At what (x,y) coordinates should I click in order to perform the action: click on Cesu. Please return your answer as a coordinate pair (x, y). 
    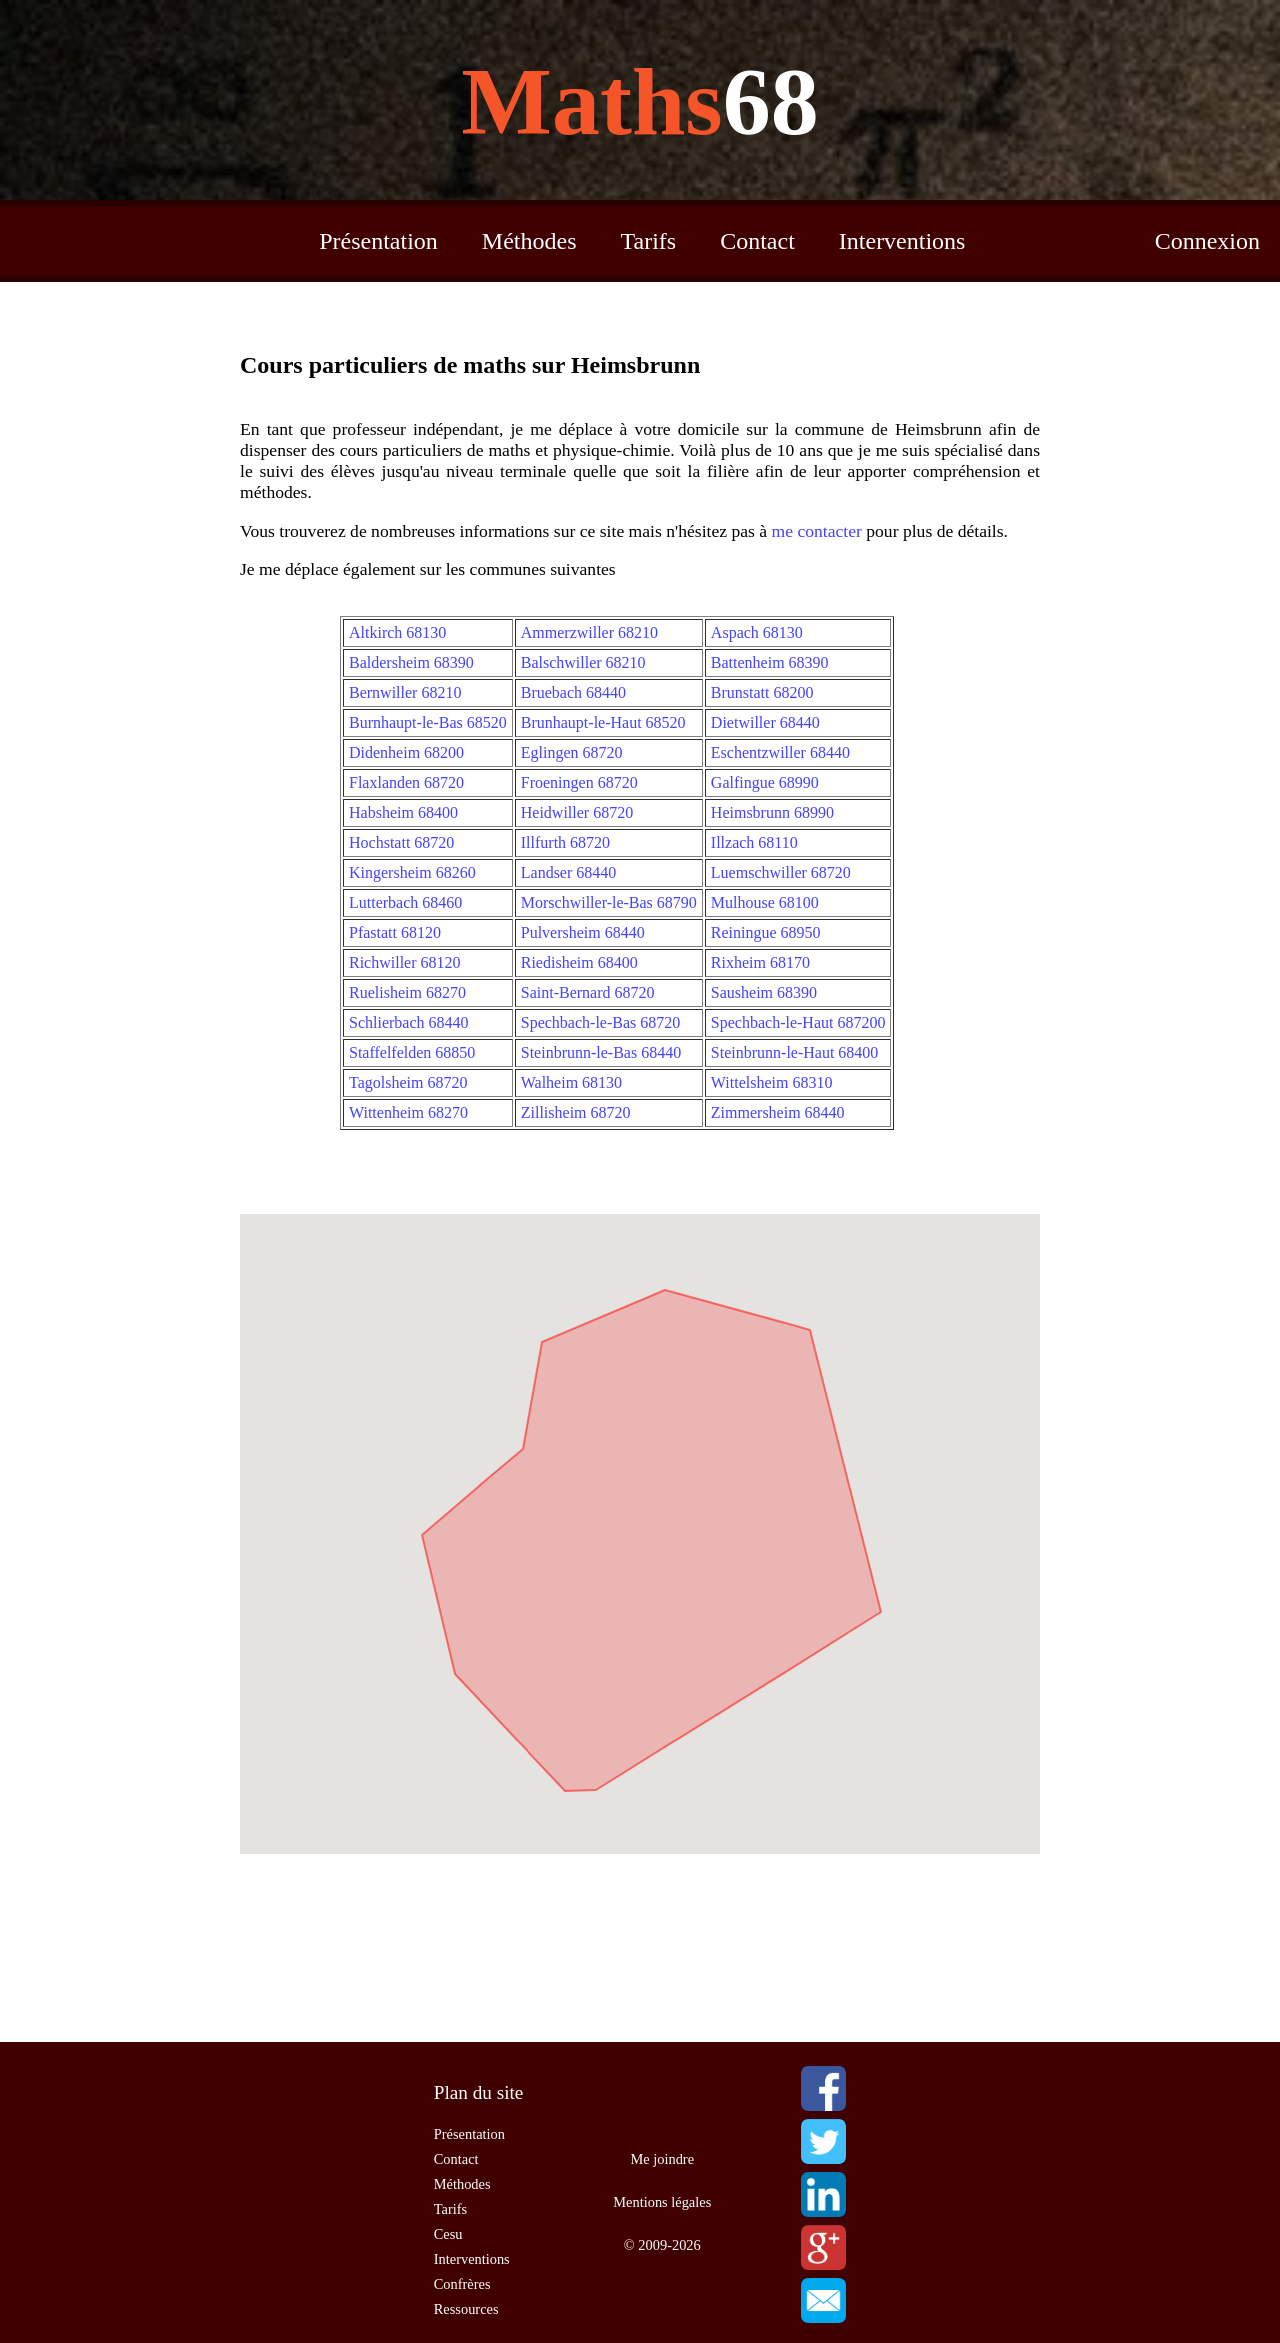
    Looking at the image, I should click on (448, 2234).